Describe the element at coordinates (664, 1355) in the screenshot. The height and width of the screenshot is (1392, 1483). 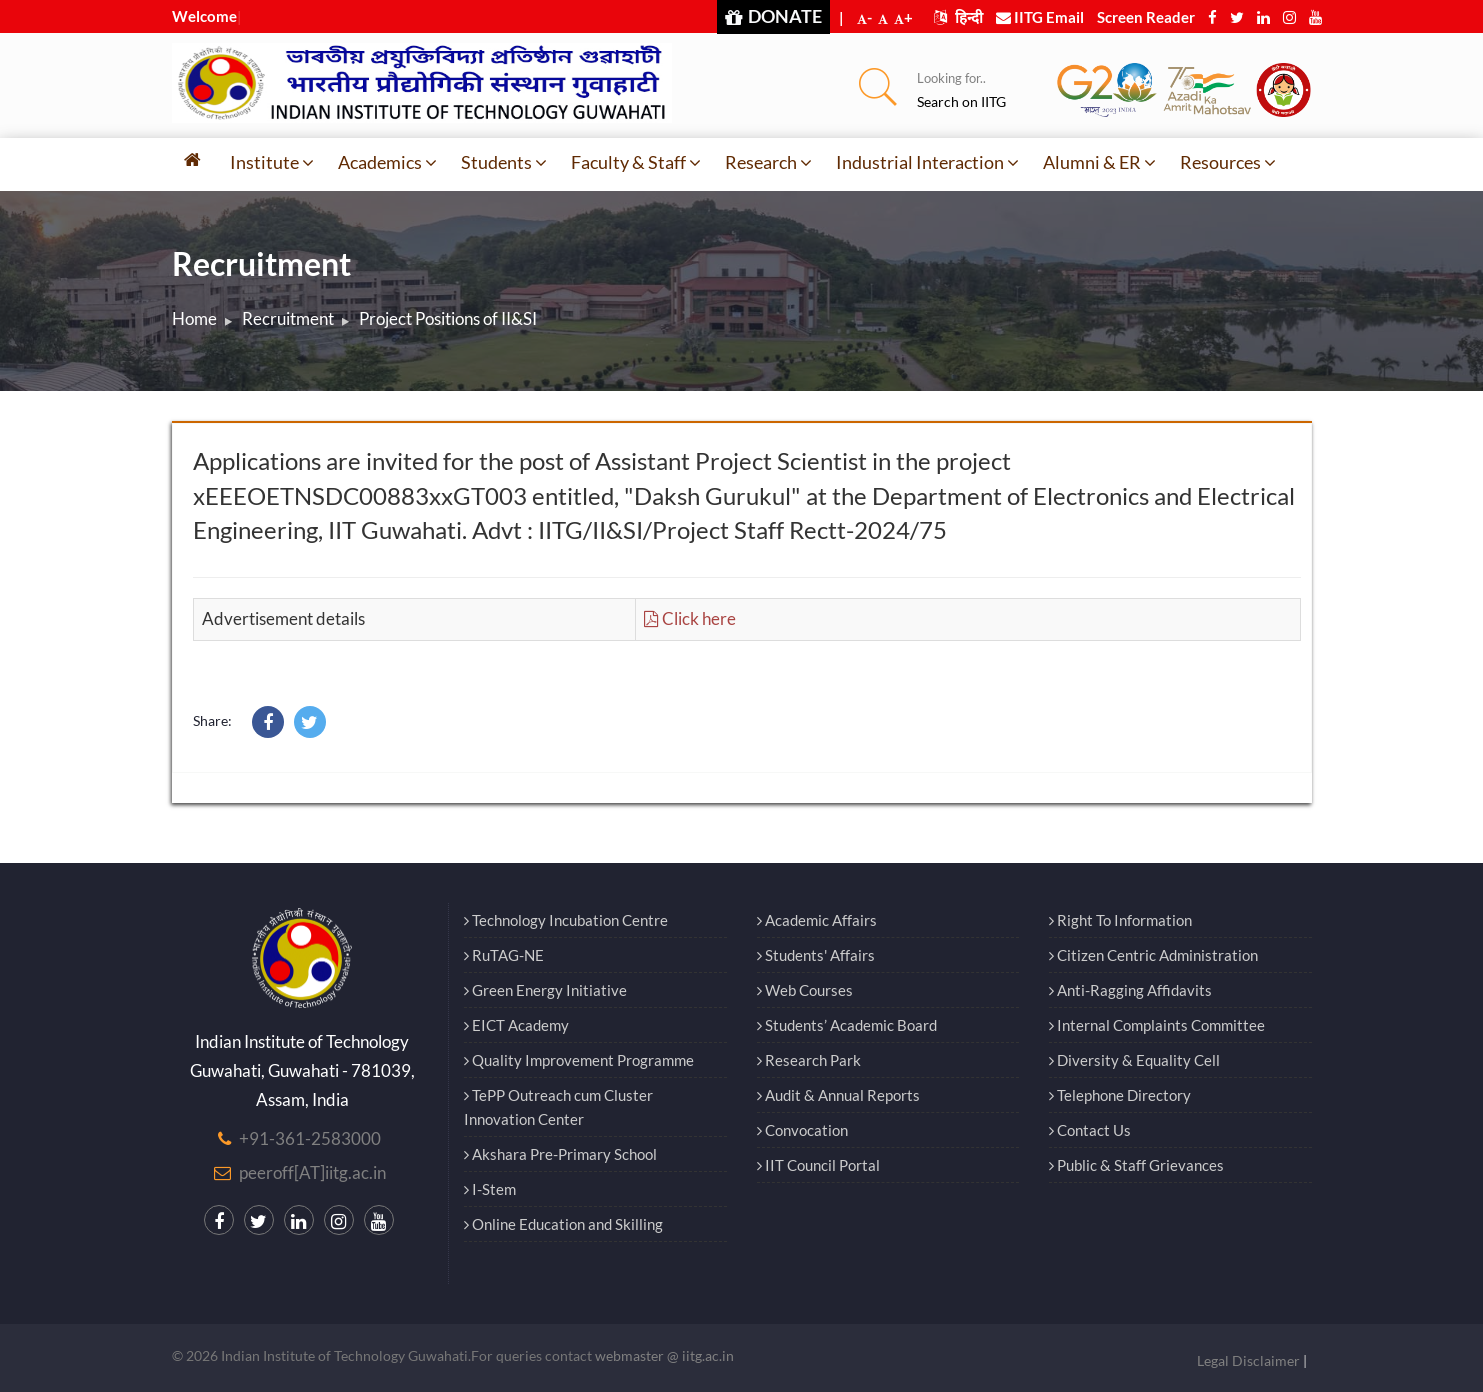
I see `webmaster @ iitg.ac.in` at that location.